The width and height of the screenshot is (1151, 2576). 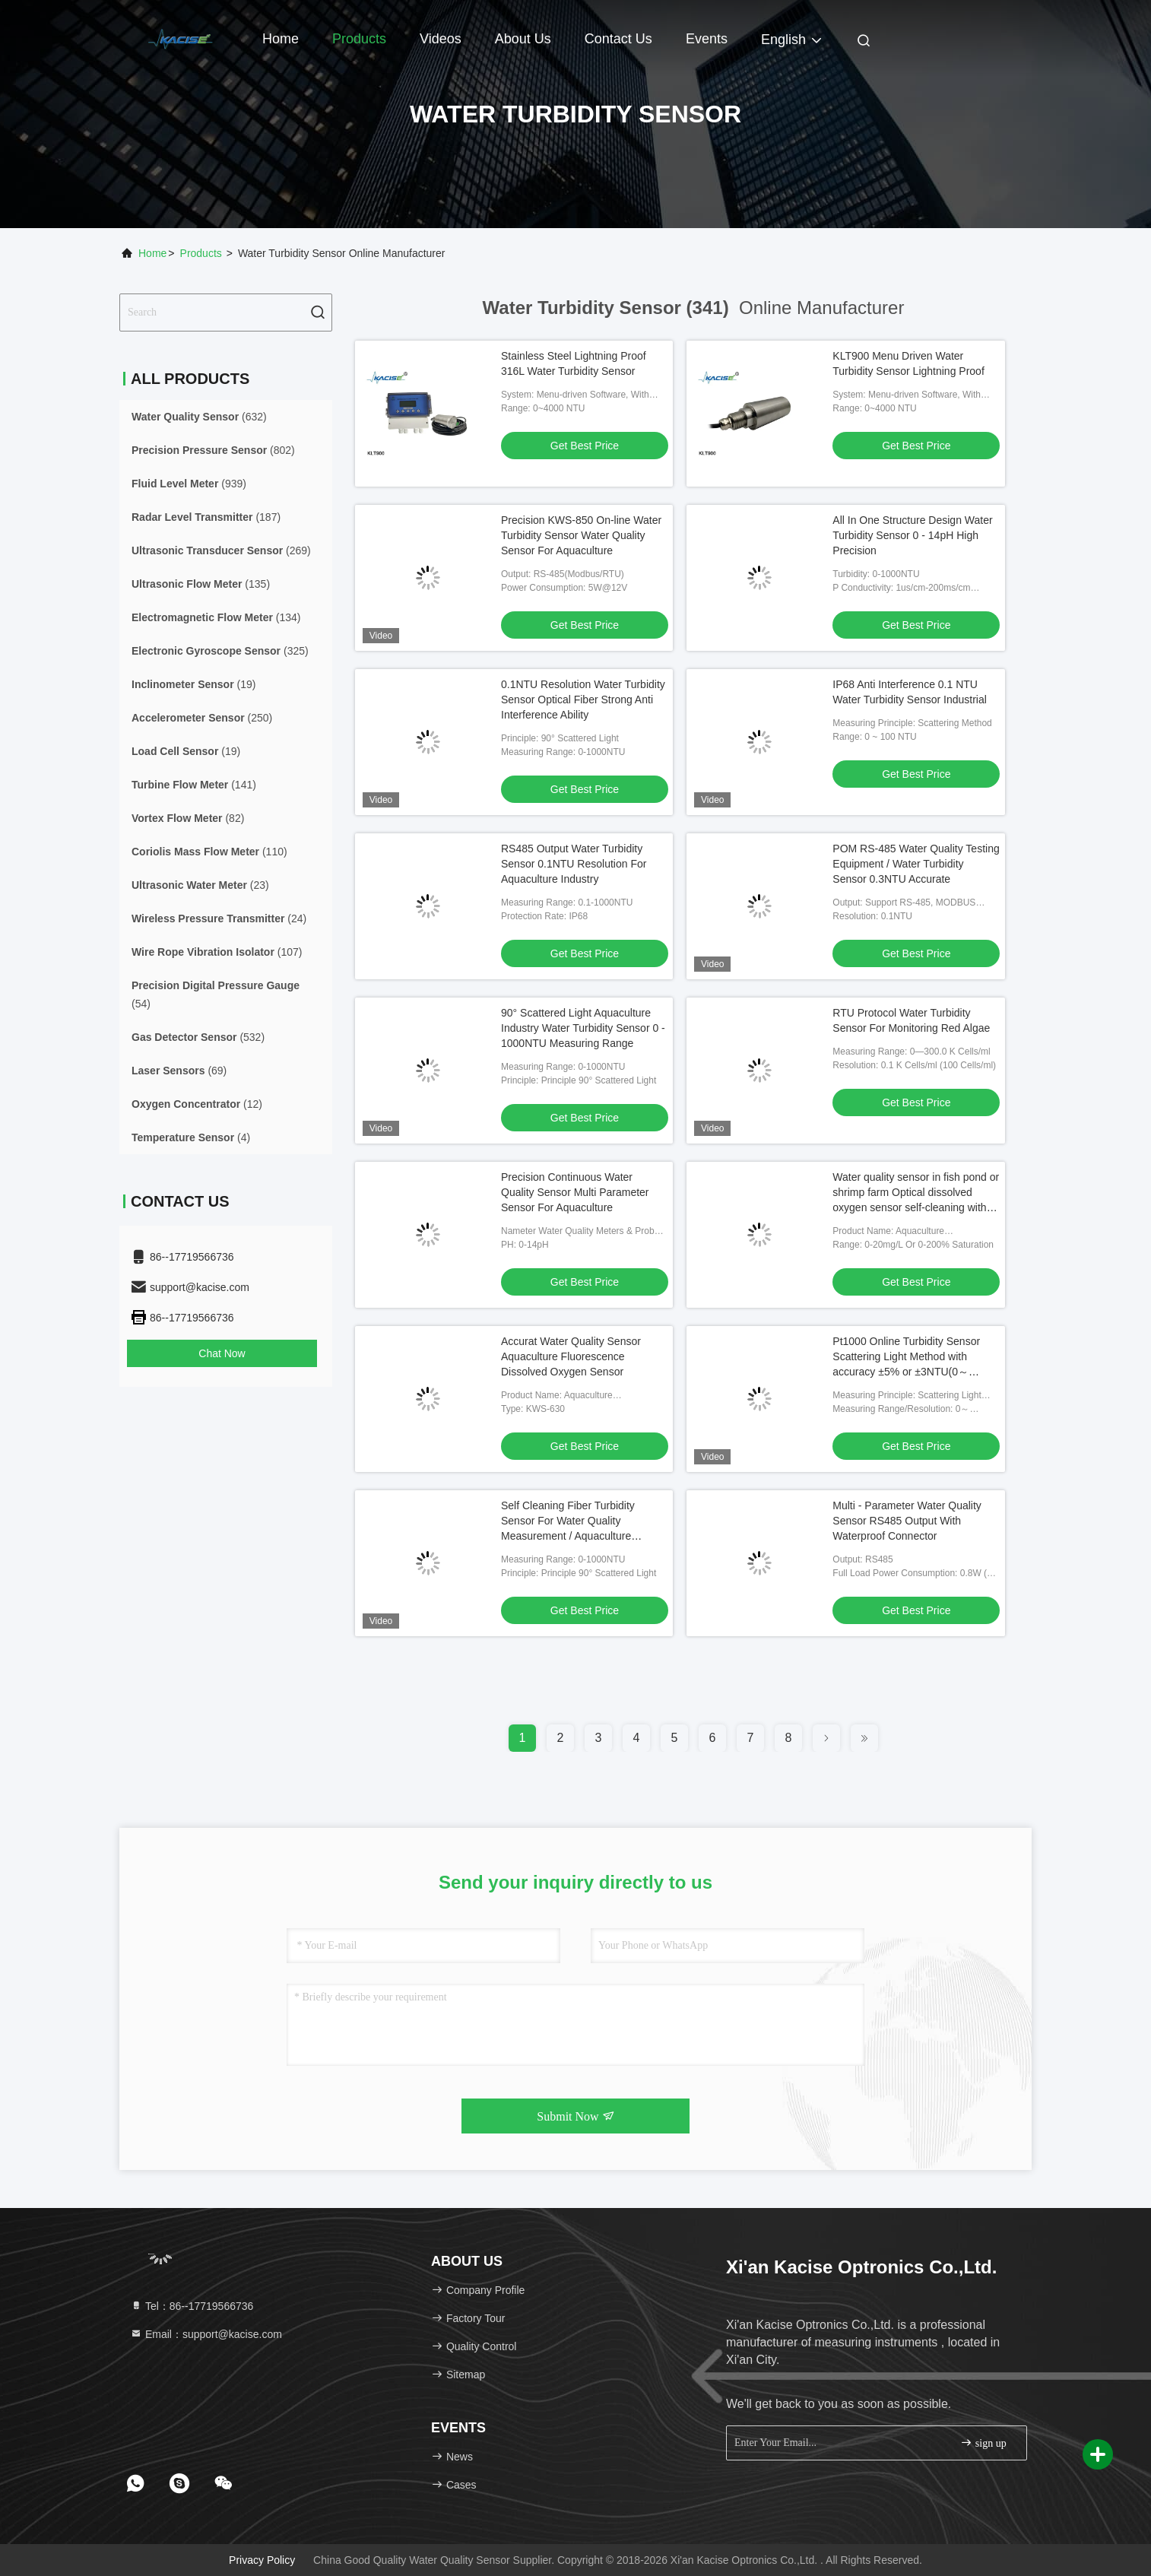 What do you see at coordinates (197, 1104) in the screenshot?
I see `(12)` at bounding box center [197, 1104].